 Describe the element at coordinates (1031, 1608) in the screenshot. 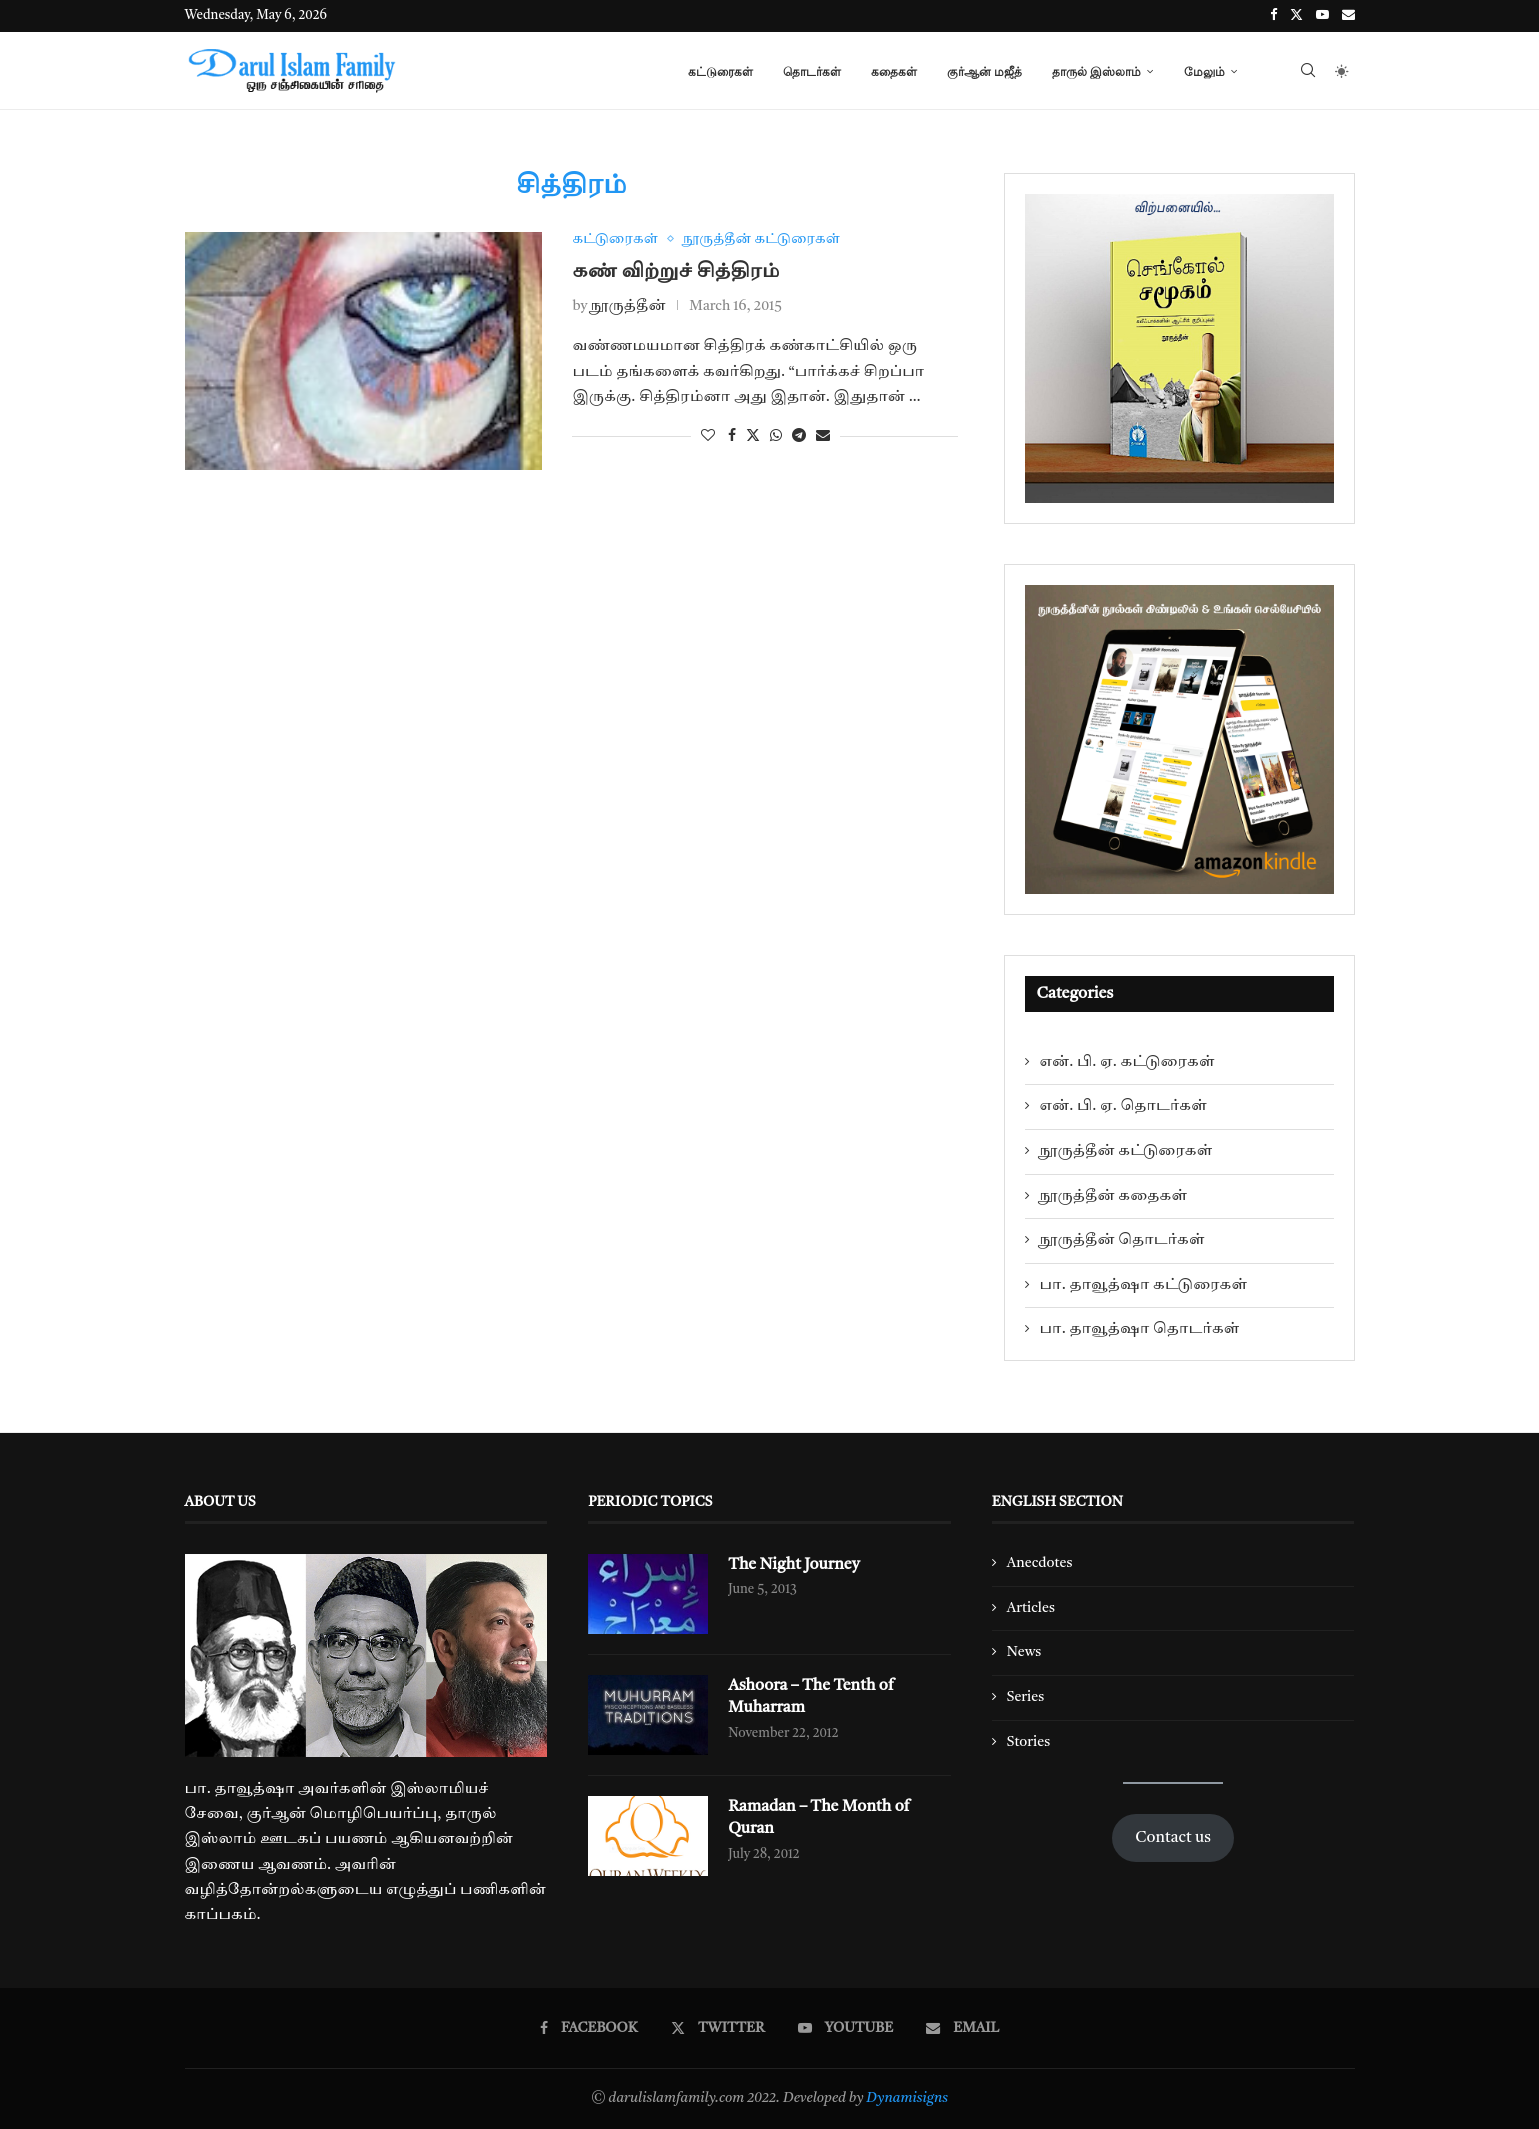

I see `Articles` at that location.